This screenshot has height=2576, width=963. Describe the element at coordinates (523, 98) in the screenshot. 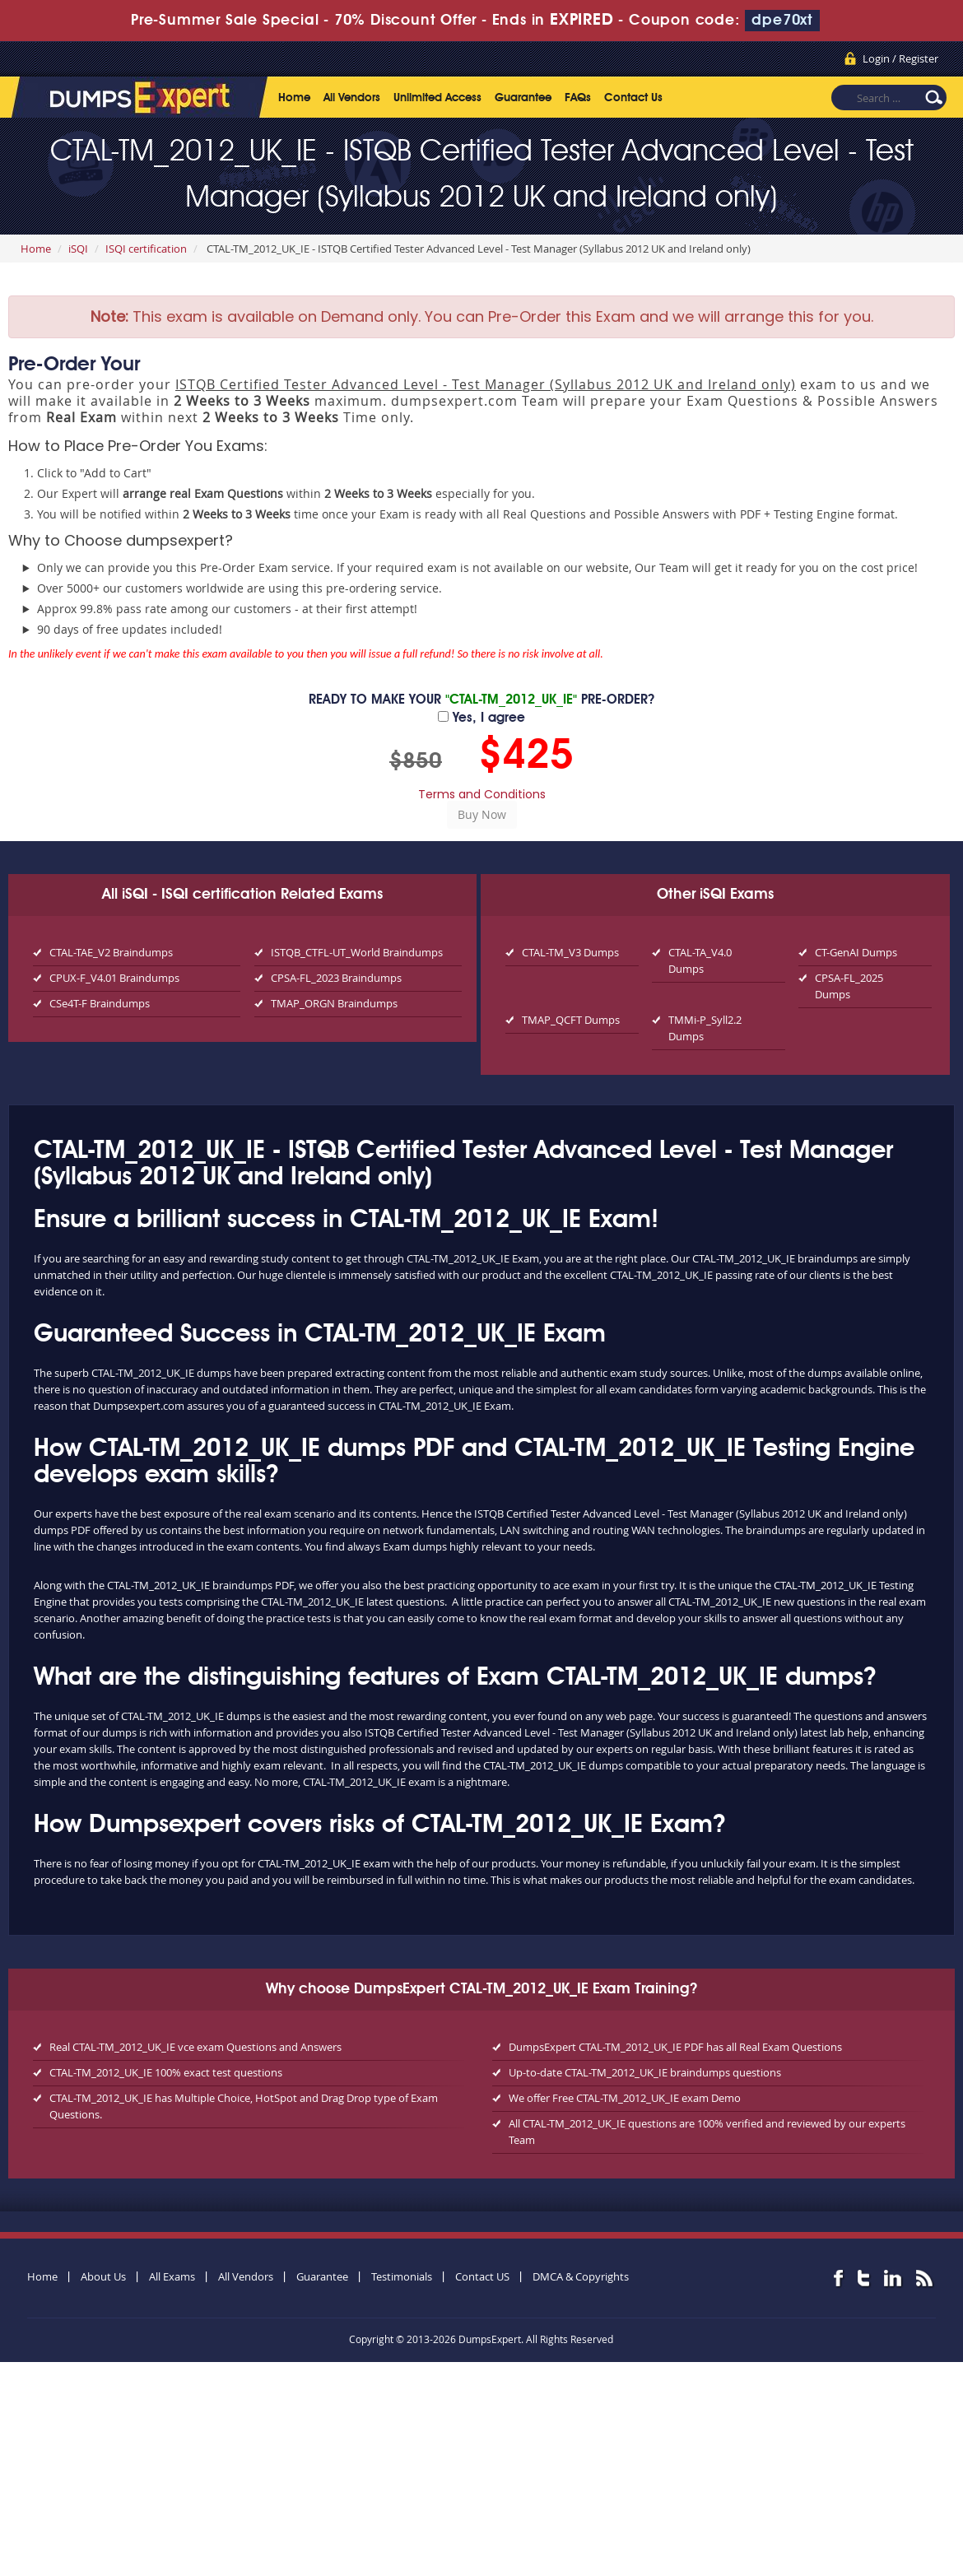

I see `Guarantee` at that location.